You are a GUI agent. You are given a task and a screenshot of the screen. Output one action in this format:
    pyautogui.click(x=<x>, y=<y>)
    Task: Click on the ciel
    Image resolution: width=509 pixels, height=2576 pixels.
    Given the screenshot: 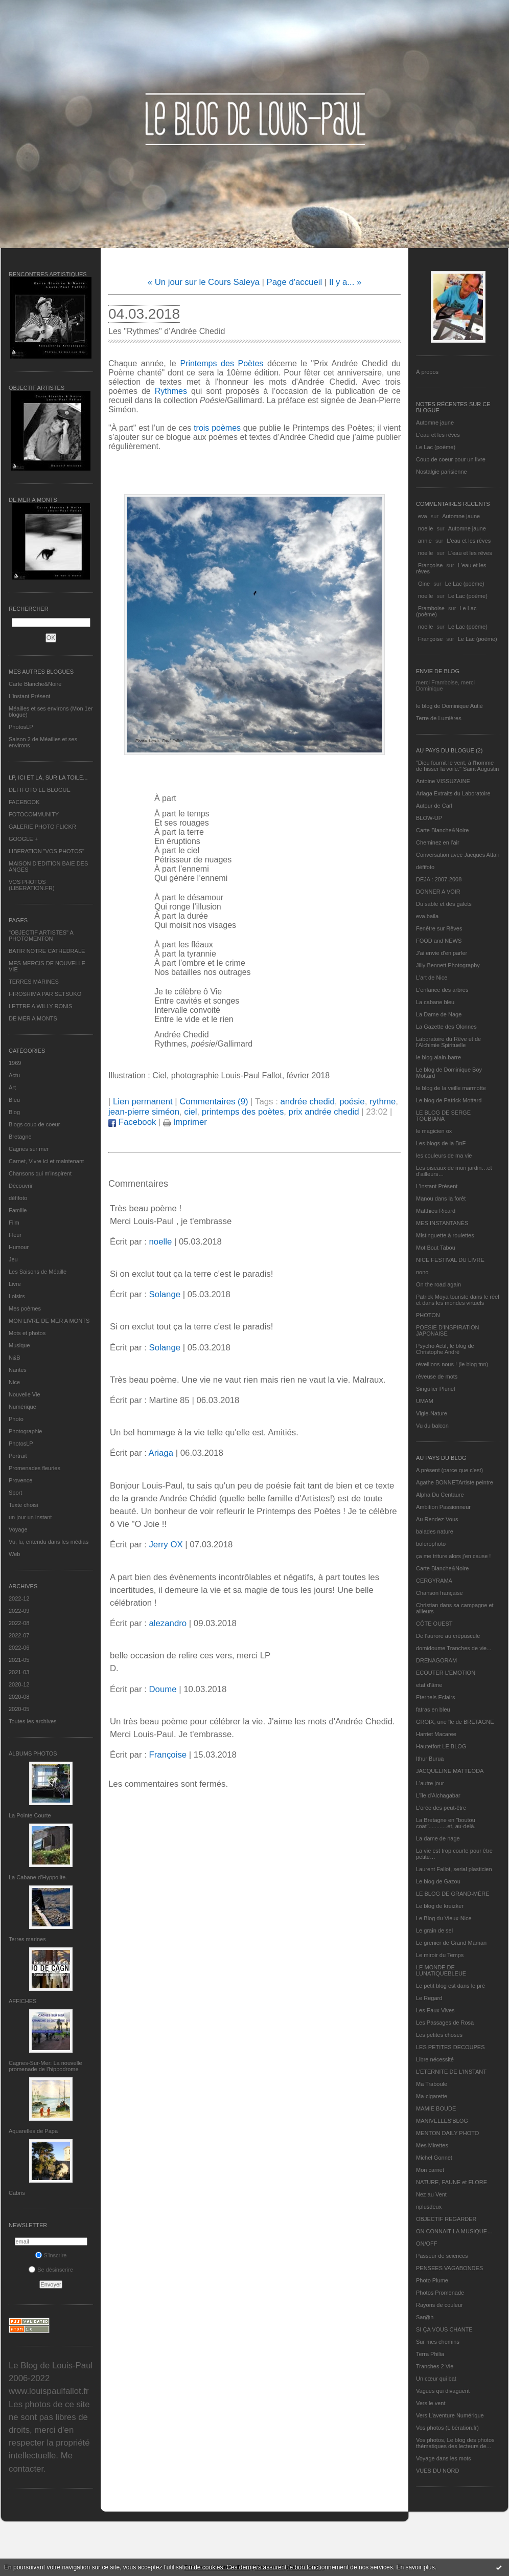 What is the action you would take?
    pyautogui.click(x=190, y=1112)
    